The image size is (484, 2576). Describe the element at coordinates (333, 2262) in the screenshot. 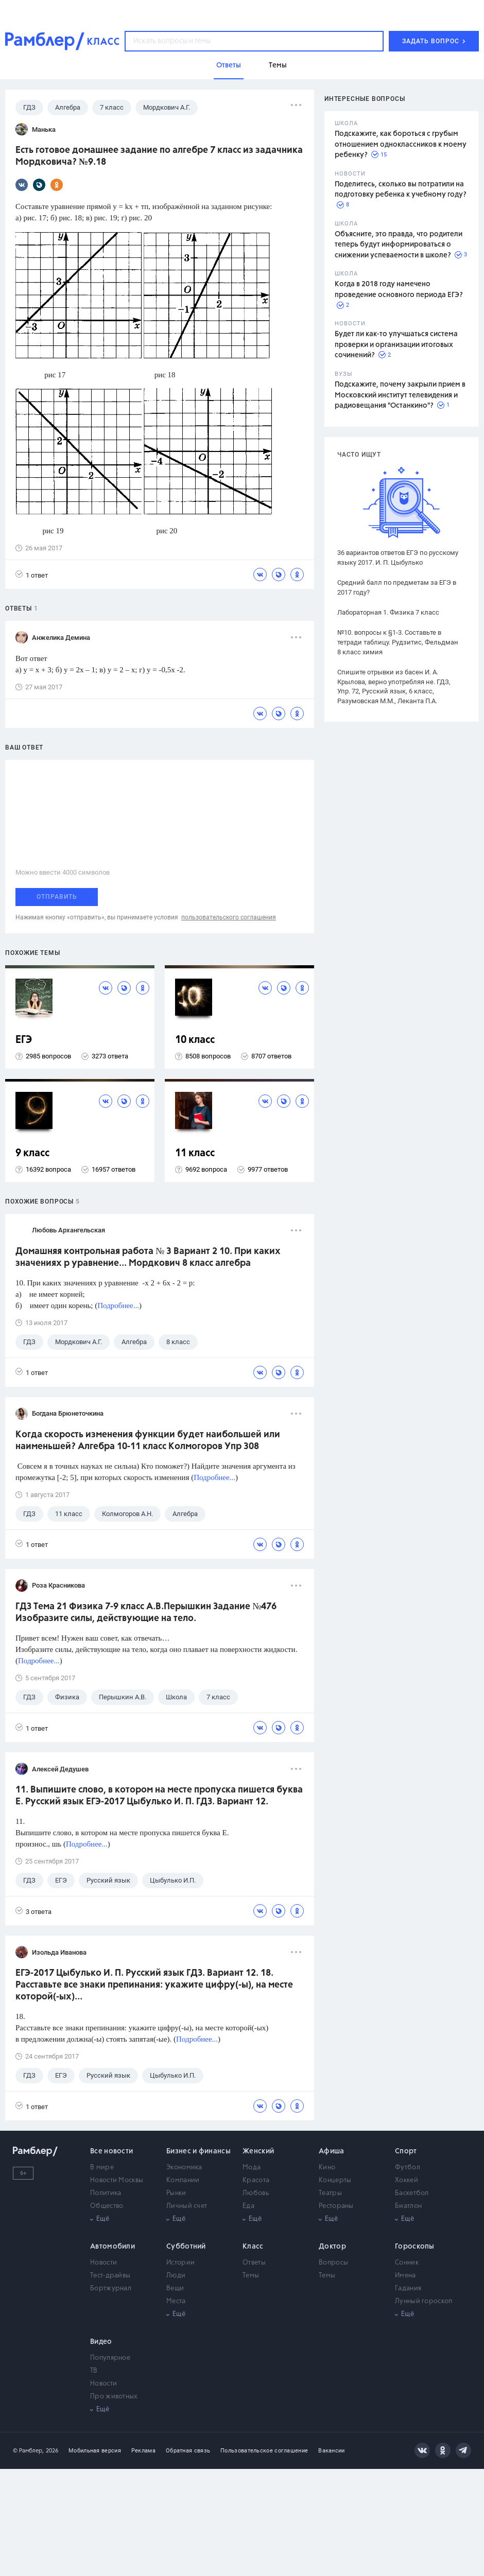

I see `Вопросы` at that location.